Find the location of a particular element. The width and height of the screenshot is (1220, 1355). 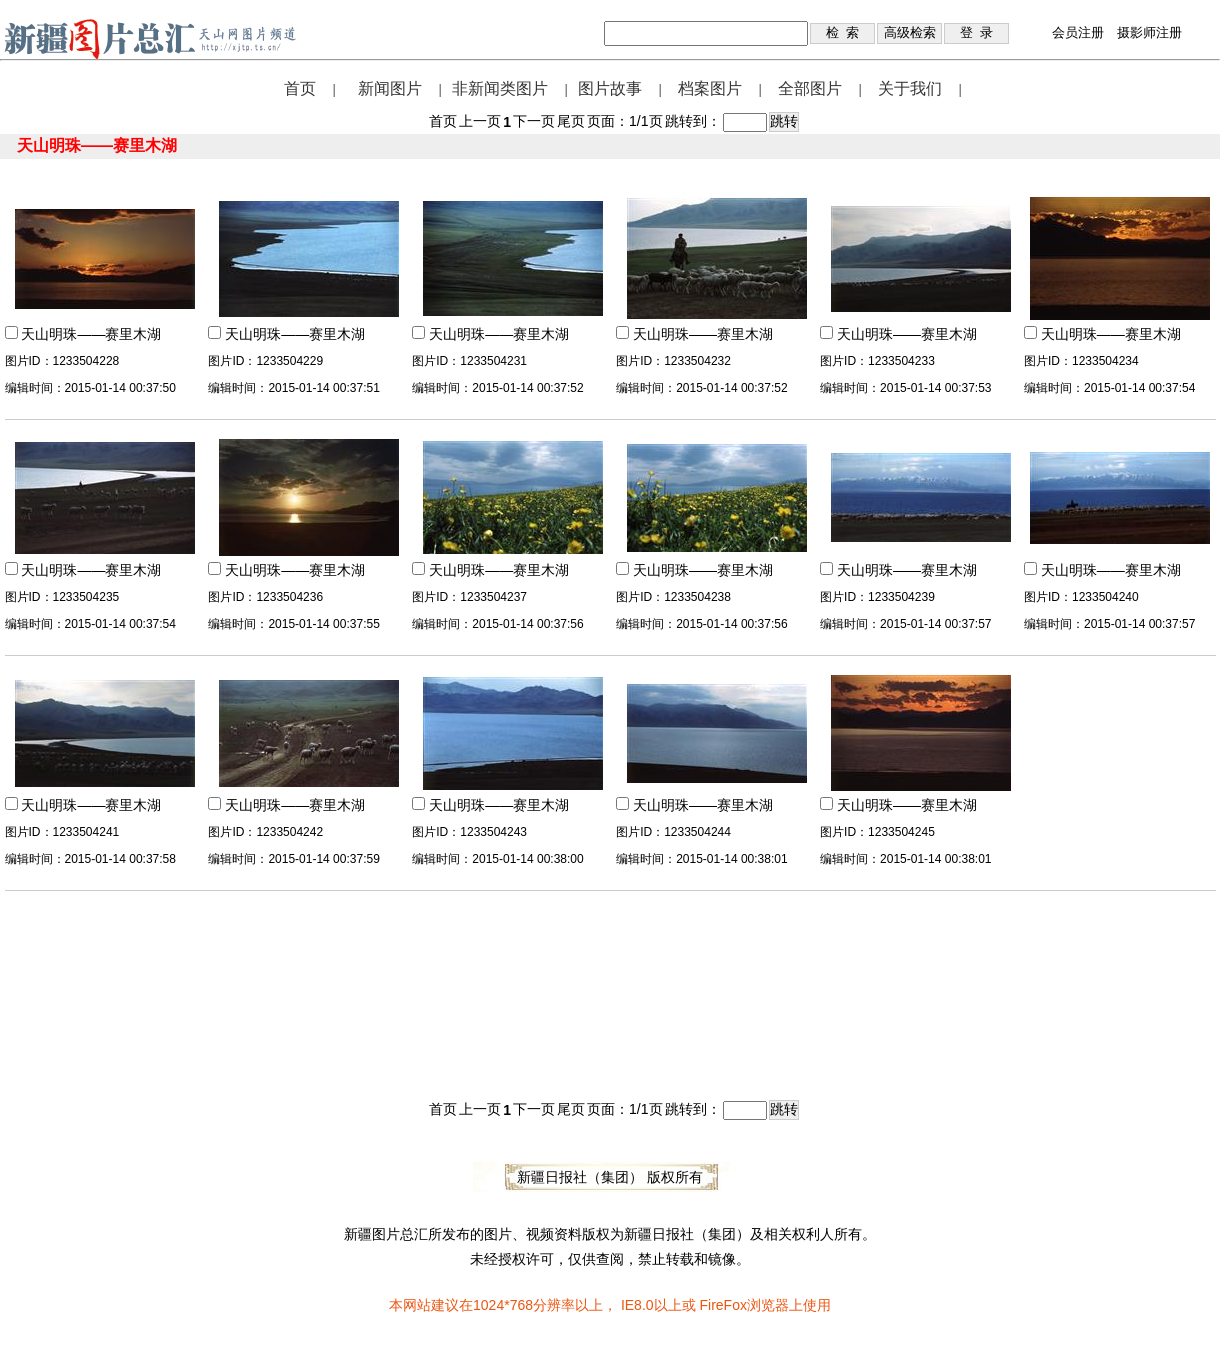

FireFox is located at coordinates (722, 1305).